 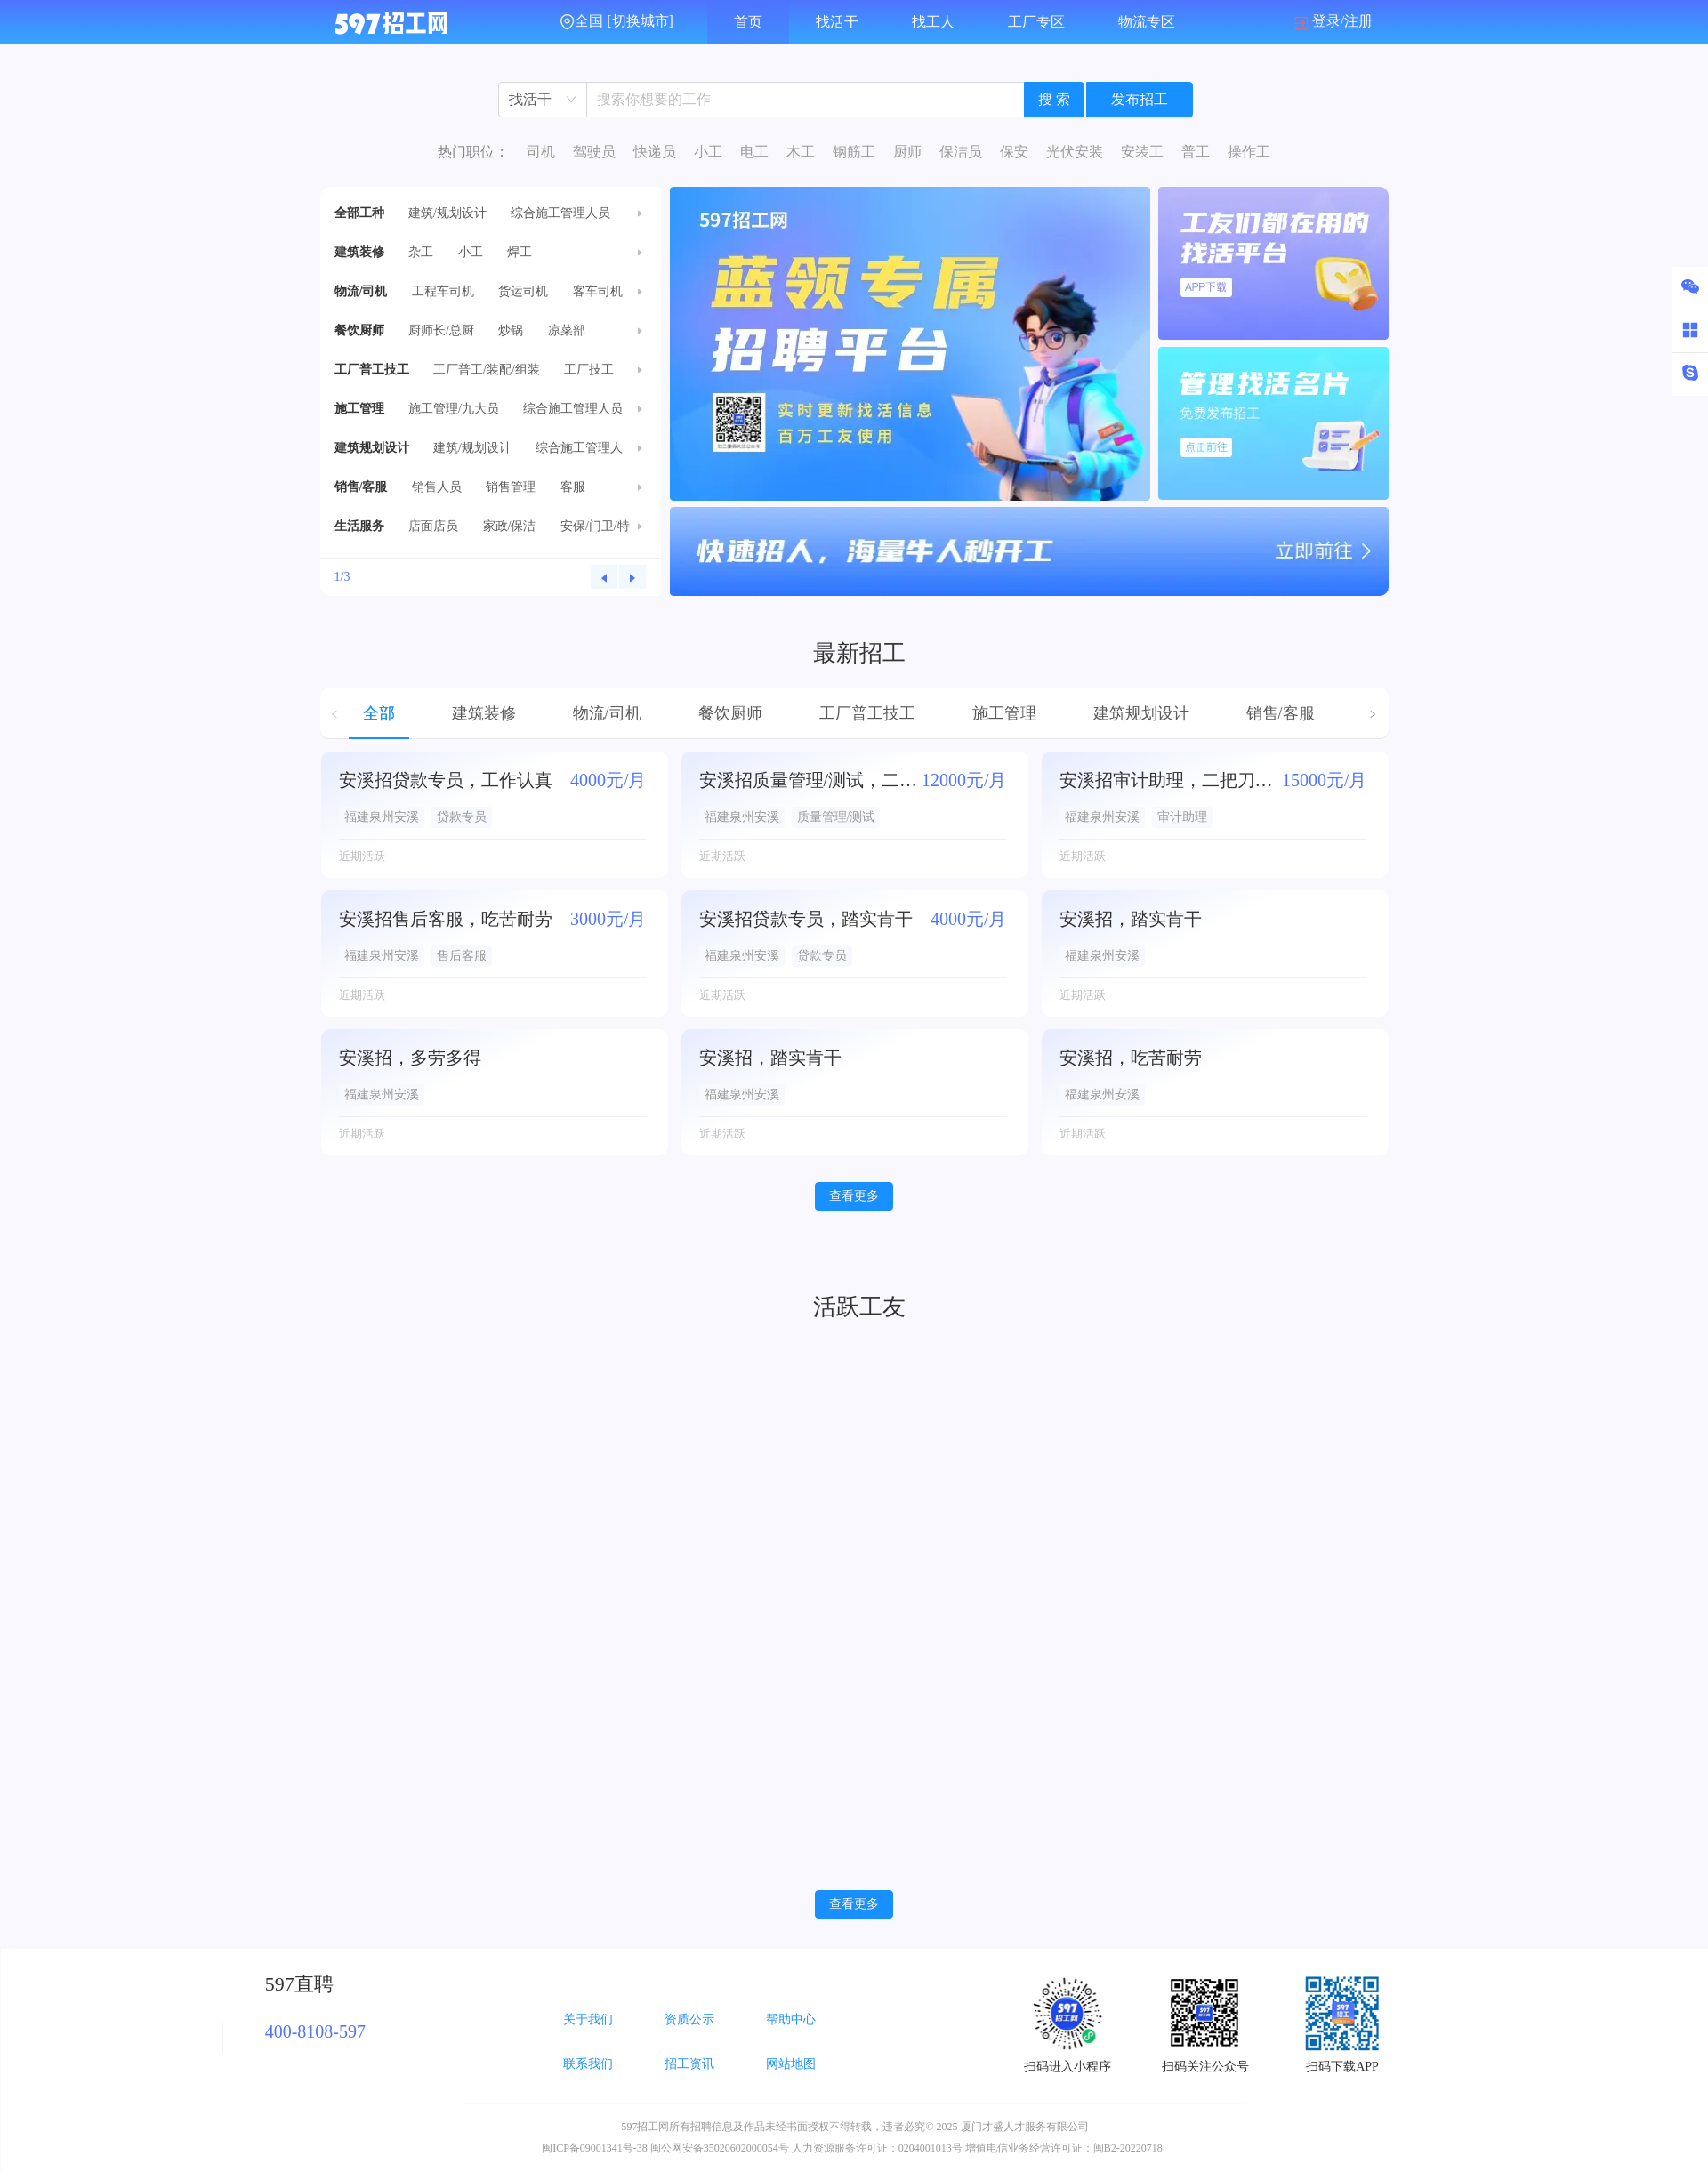 What do you see at coordinates (806, 919) in the screenshot?
I see `安溪招贷款专员，踏实肯干` at bounding box center [806, 919].